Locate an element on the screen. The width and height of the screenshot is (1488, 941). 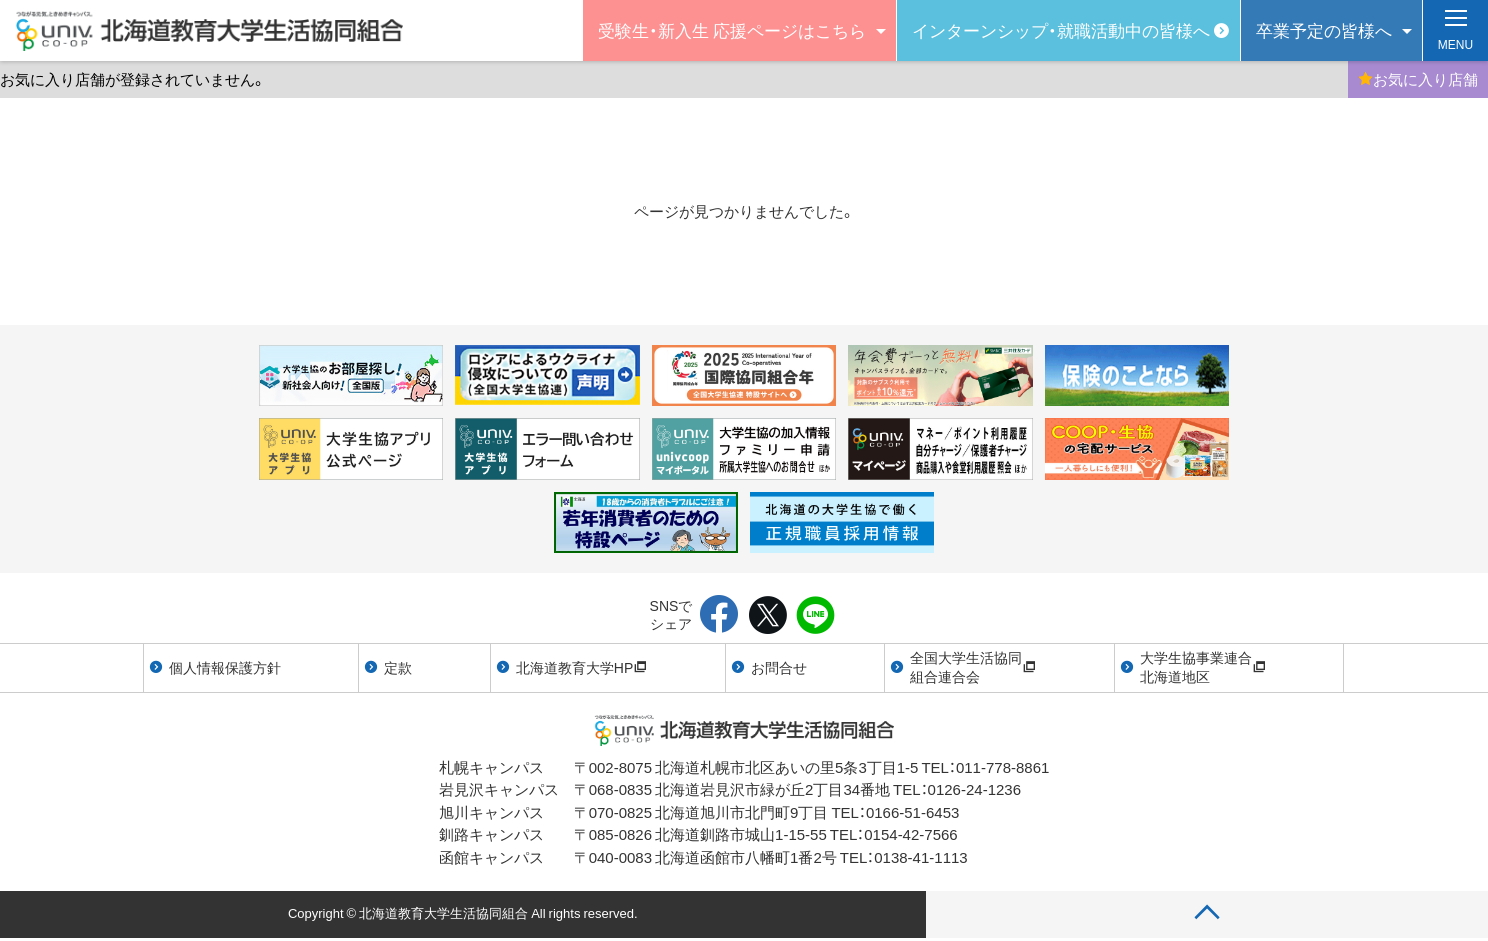
北海道教育大学HP is located at coordinates (581, 667).